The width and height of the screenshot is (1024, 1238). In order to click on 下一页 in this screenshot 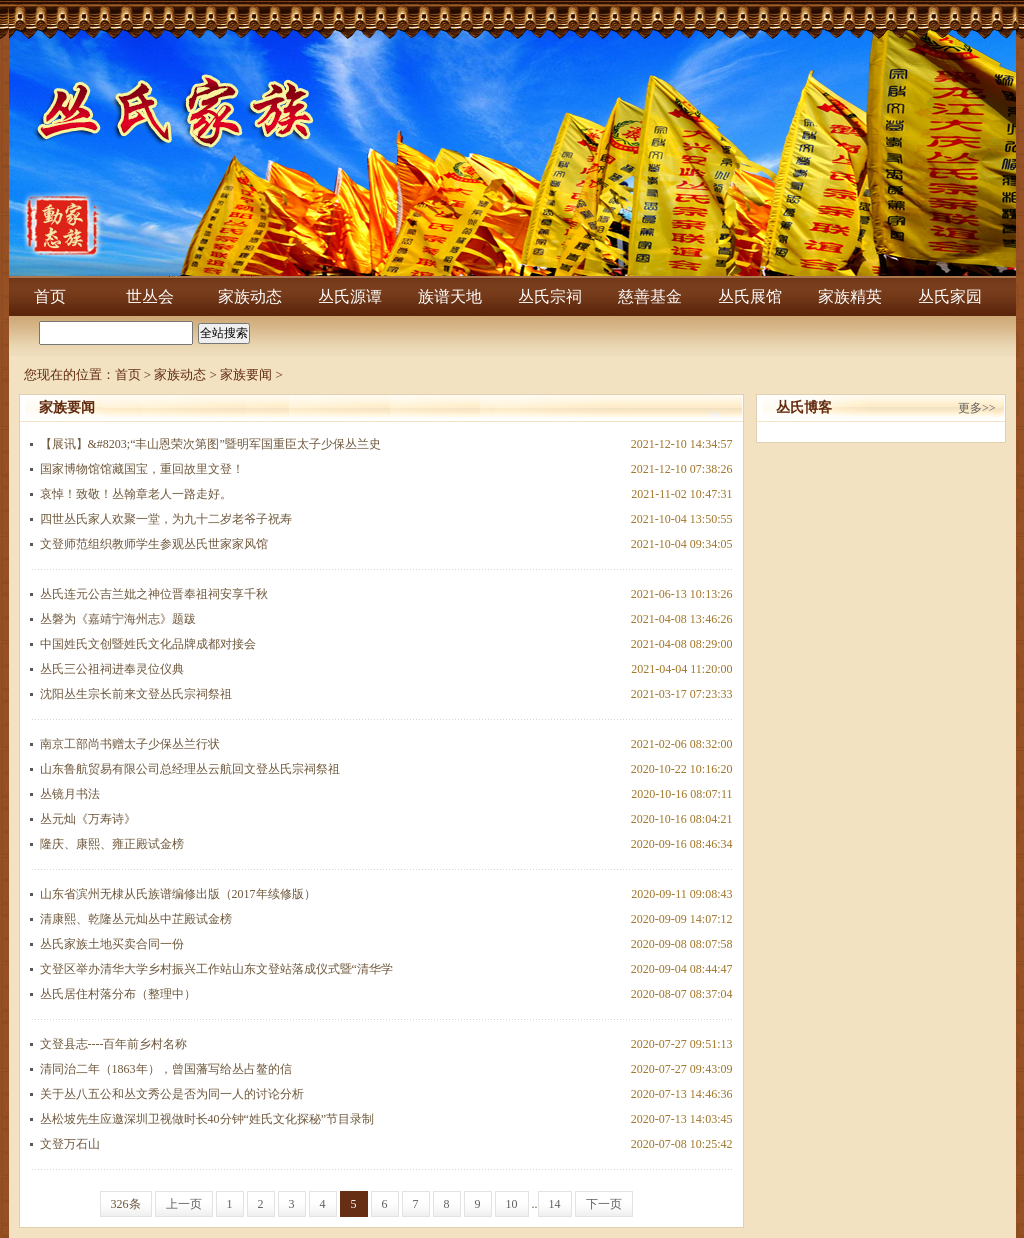, I will do `click(604, 1204)`.